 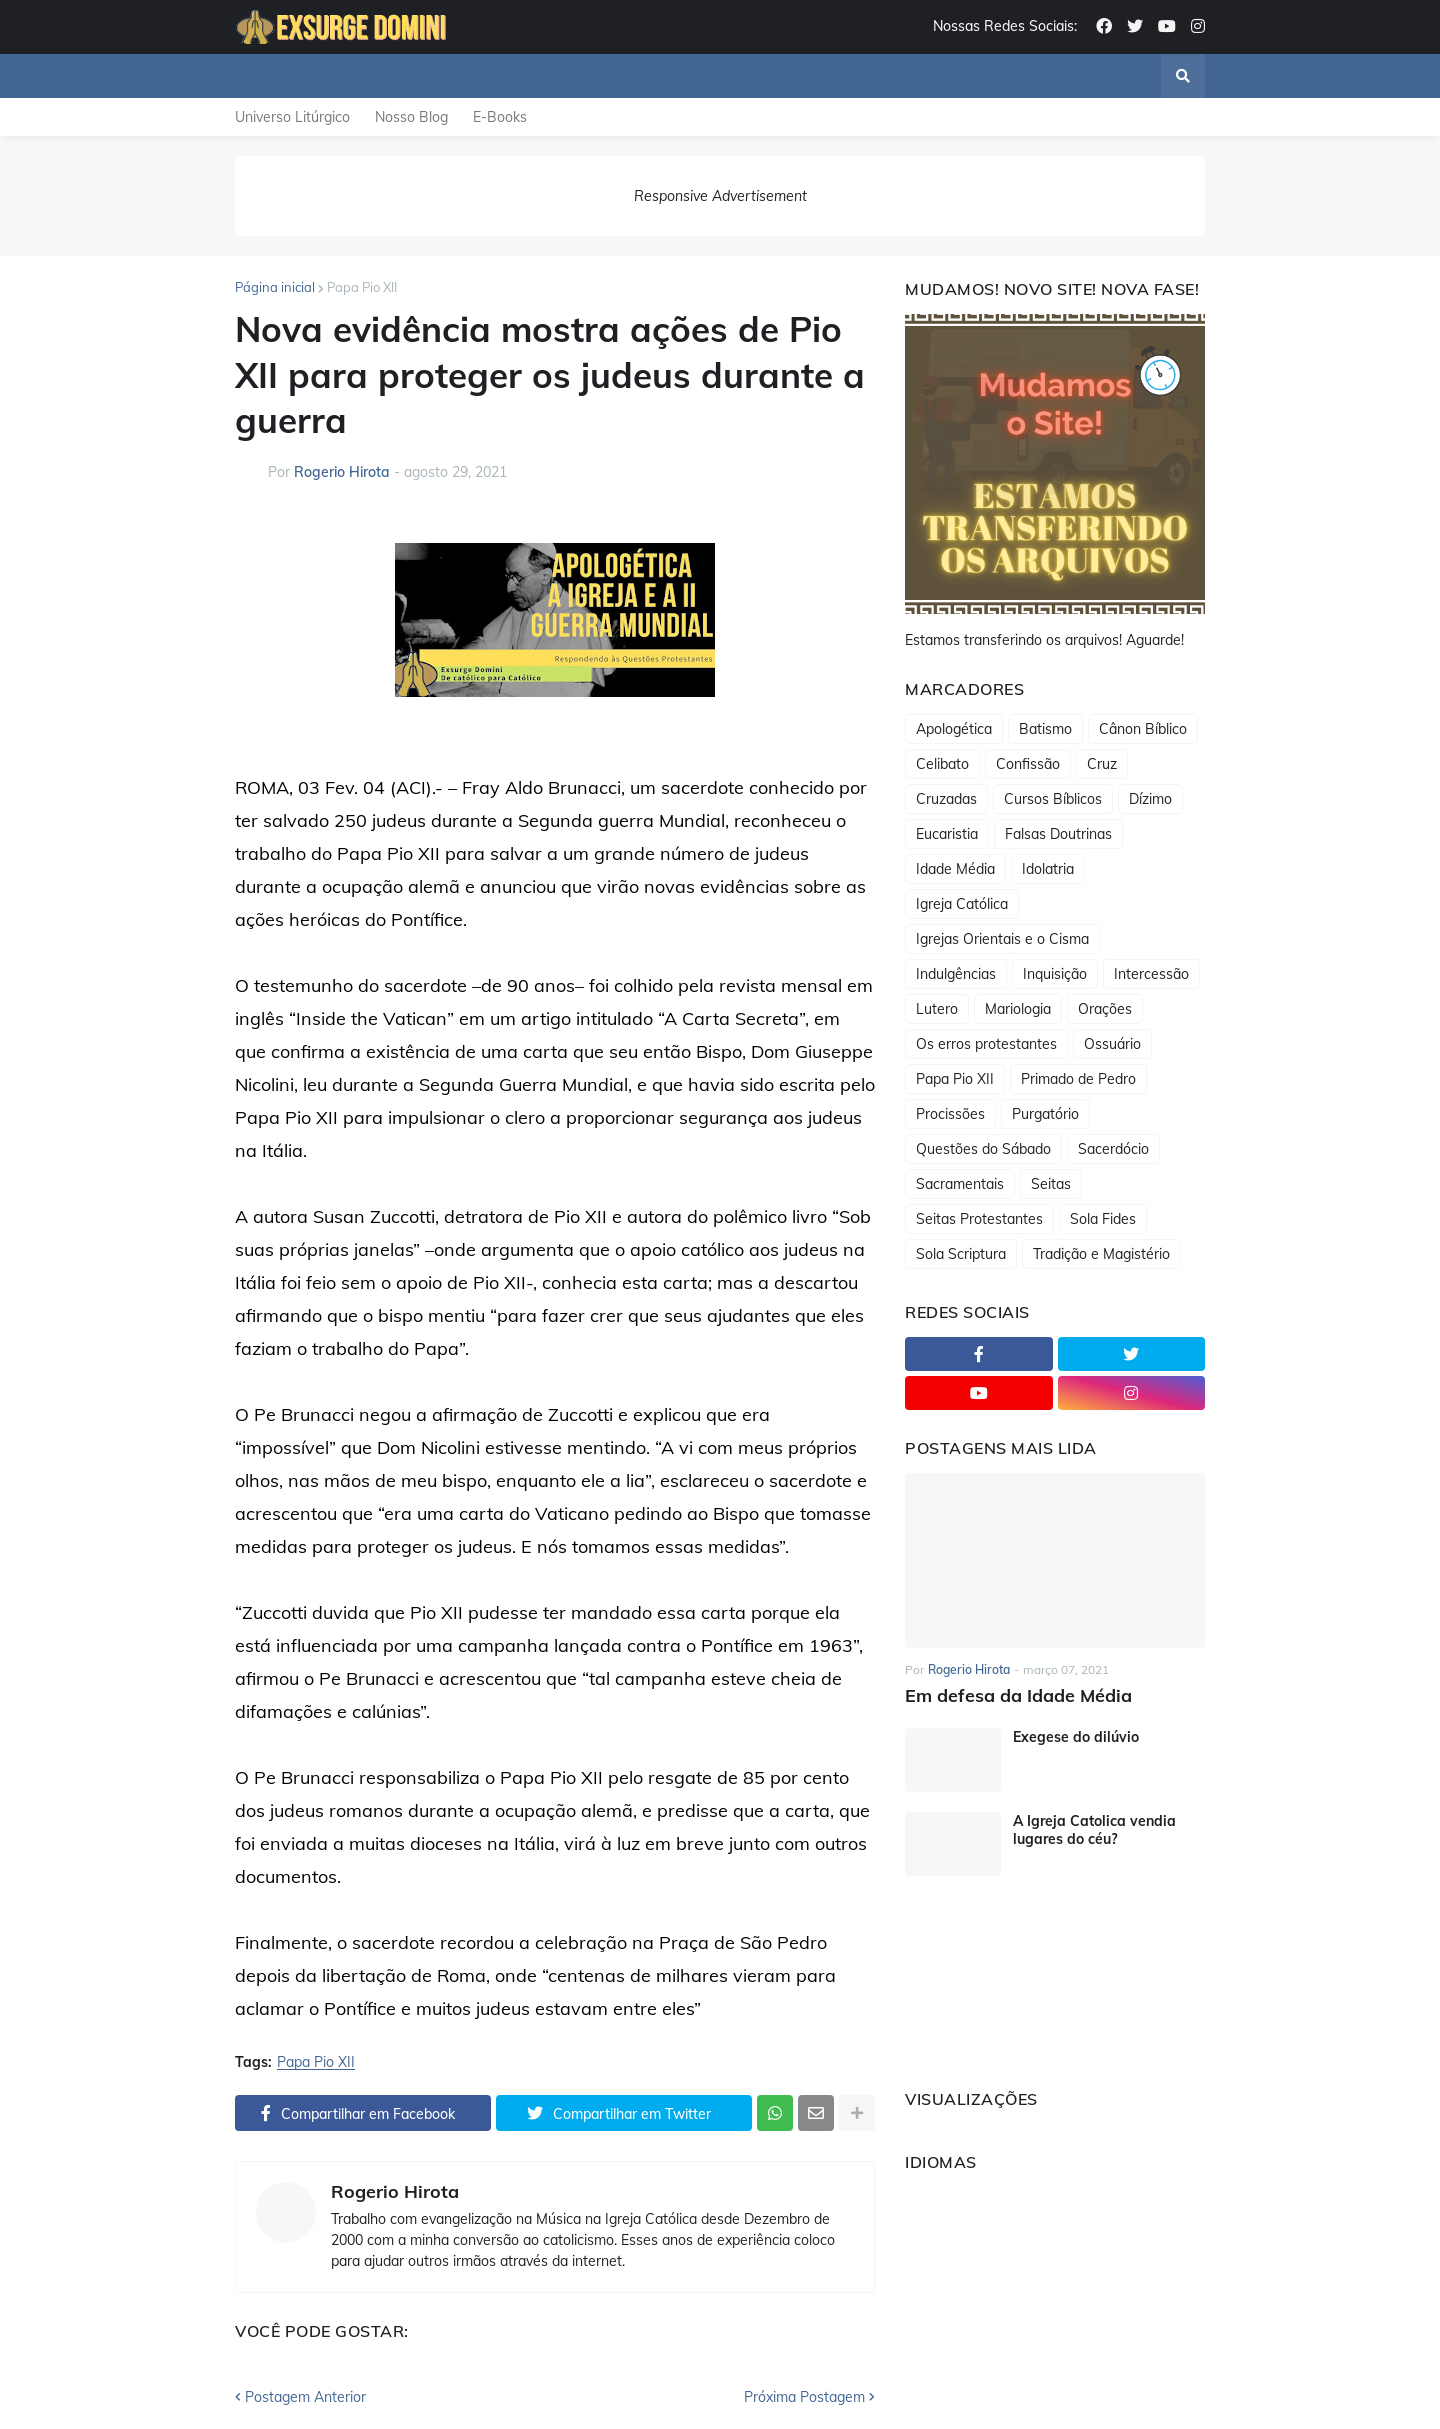 I want to click on Sola Fides, so click(x=1103, y=1219).